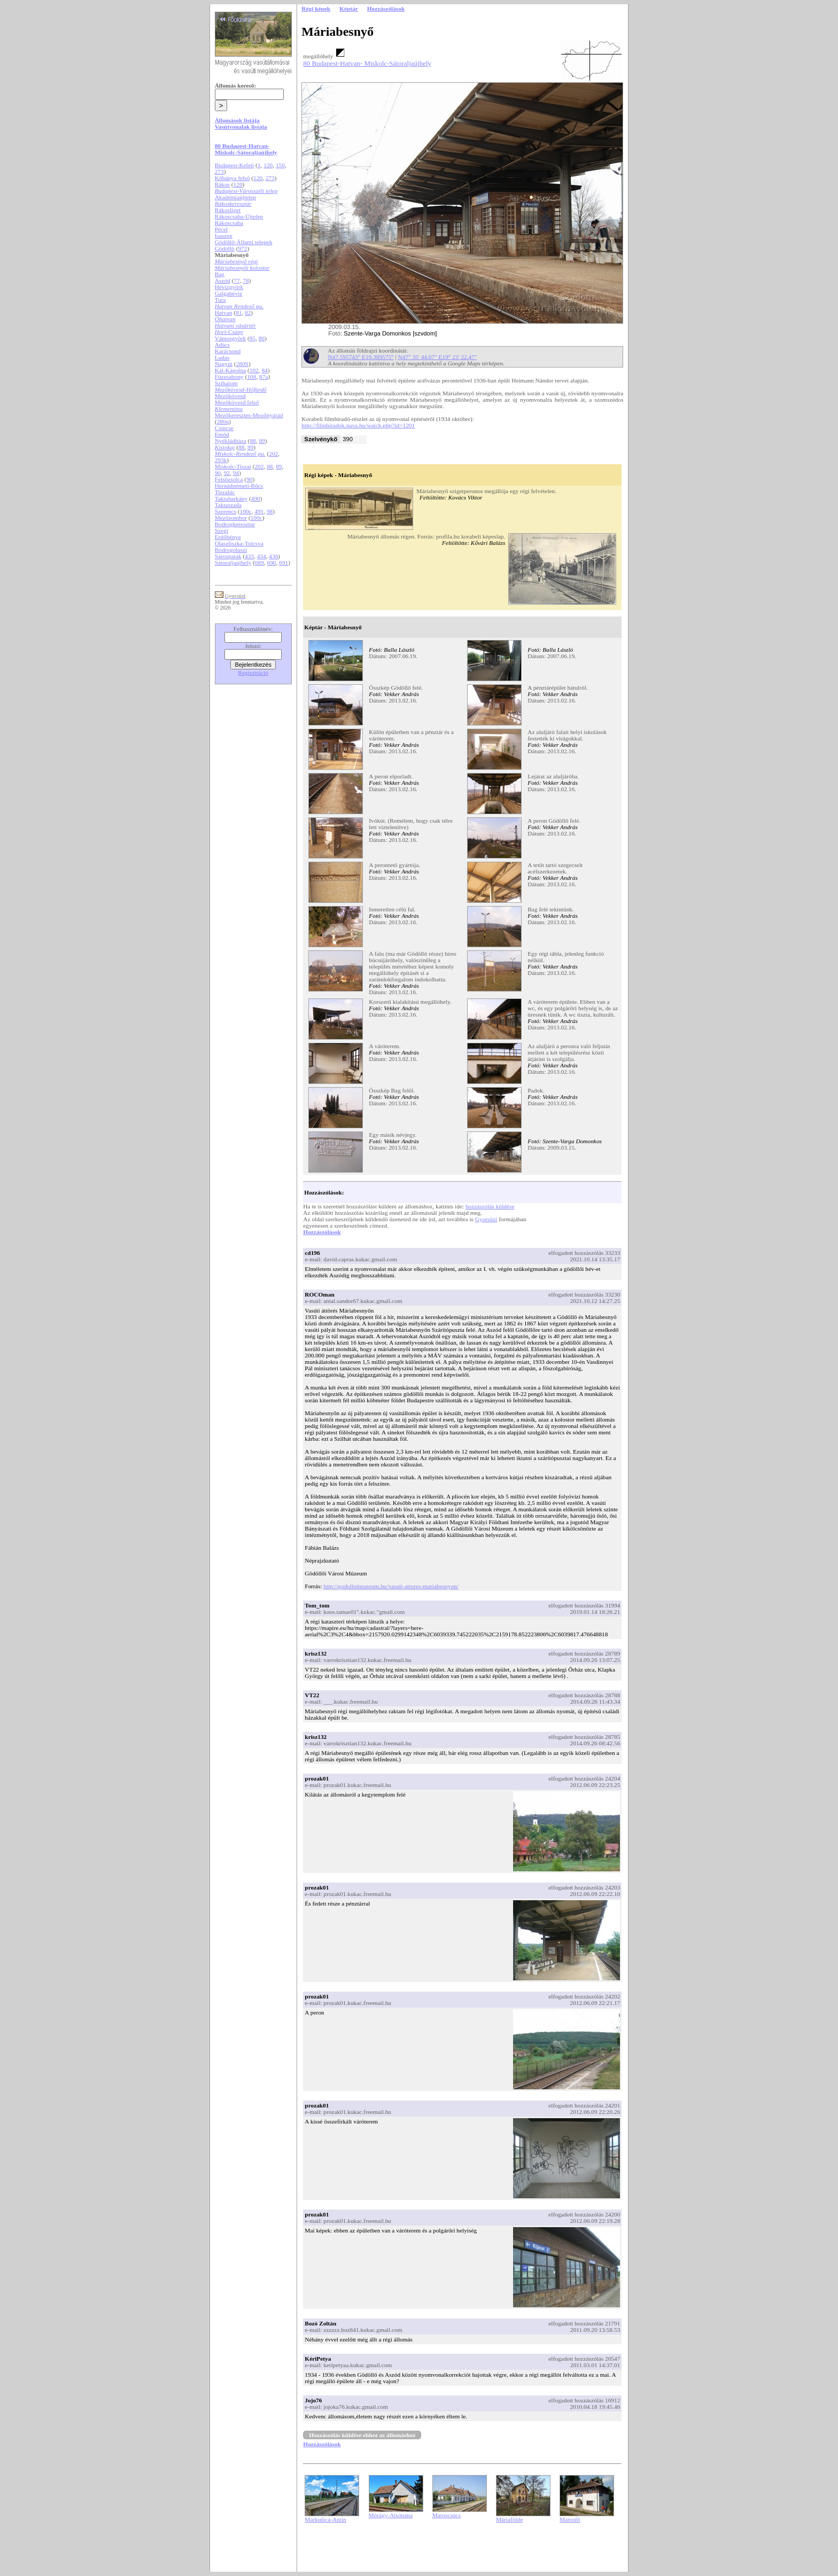 This screenshot has width=838, height=2576. Describe the element at coordinates (273, 453) in the screenshot. I see `202` at that location.